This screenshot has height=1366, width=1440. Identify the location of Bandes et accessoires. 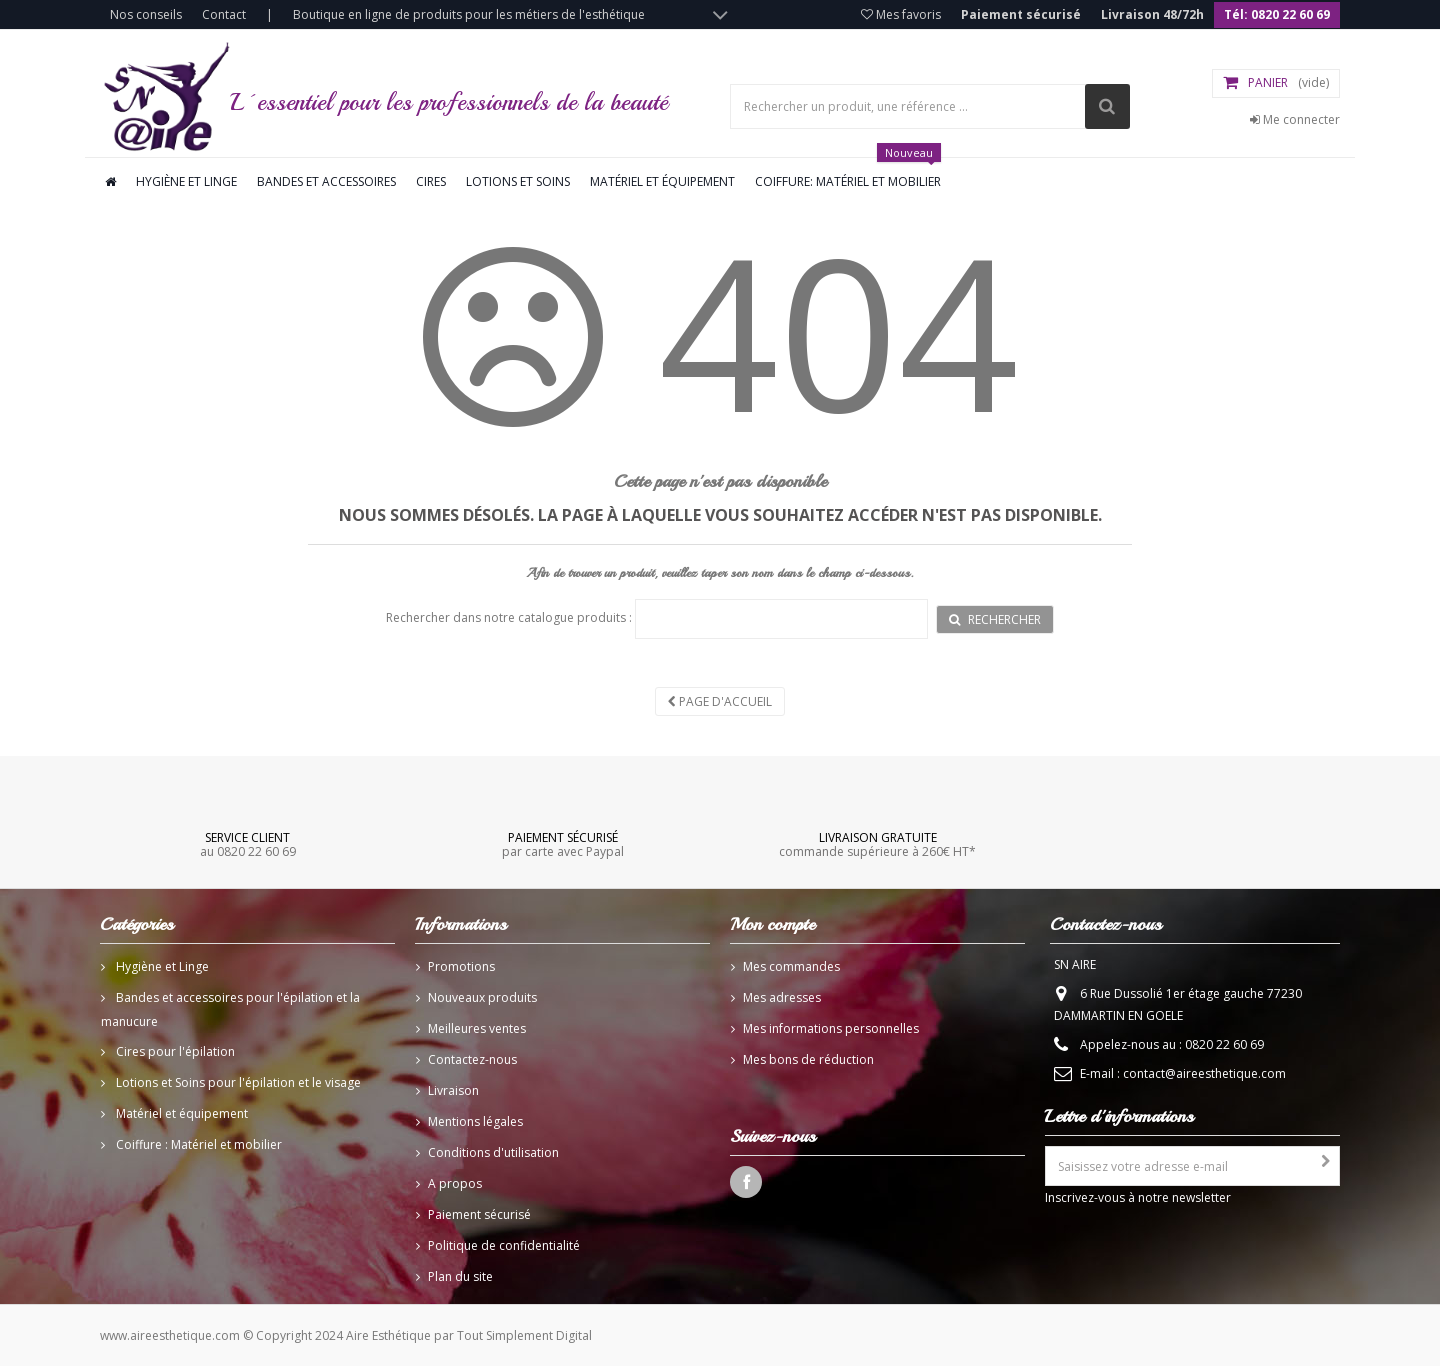
(326, 181).